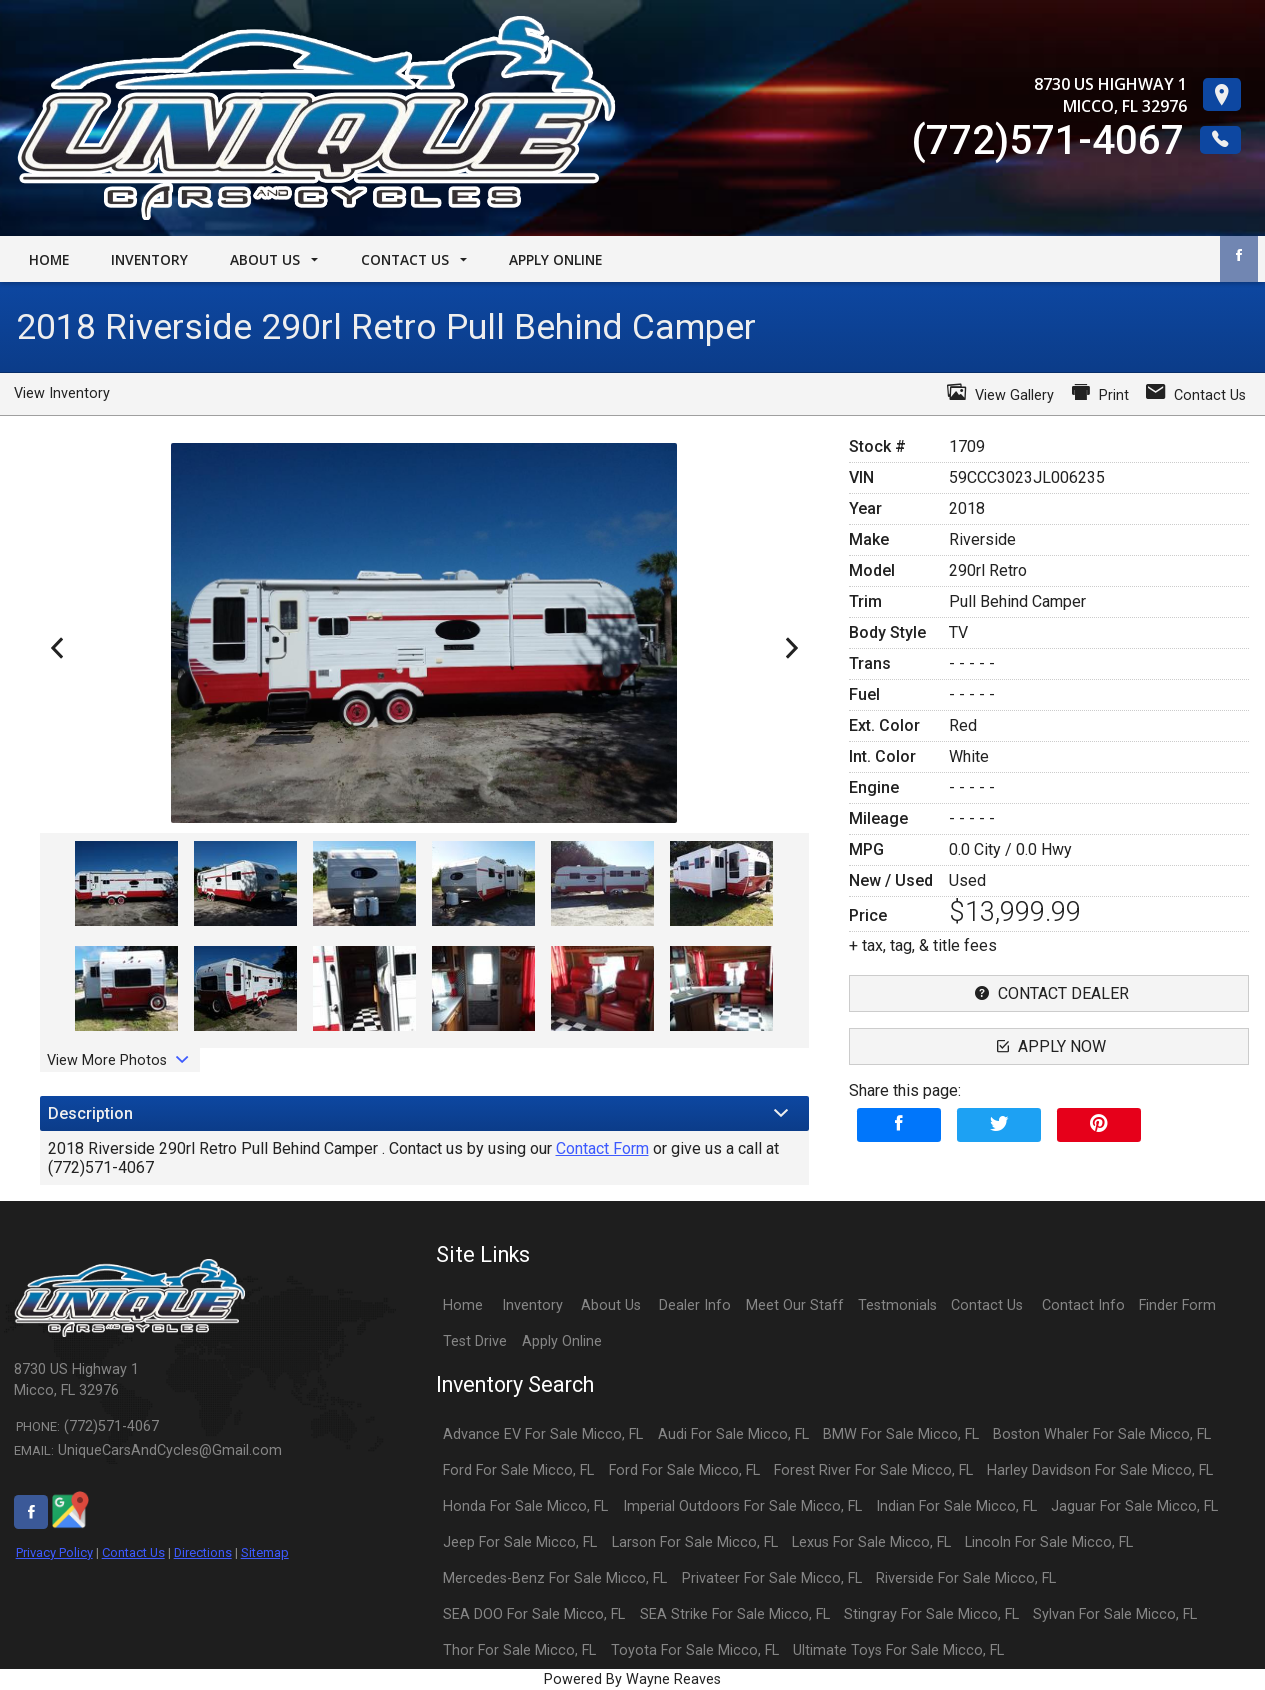 The image size is (1265, 1690). I want to click on Ultimate Toys For Sale Micco, FL, so click(898, 1650).